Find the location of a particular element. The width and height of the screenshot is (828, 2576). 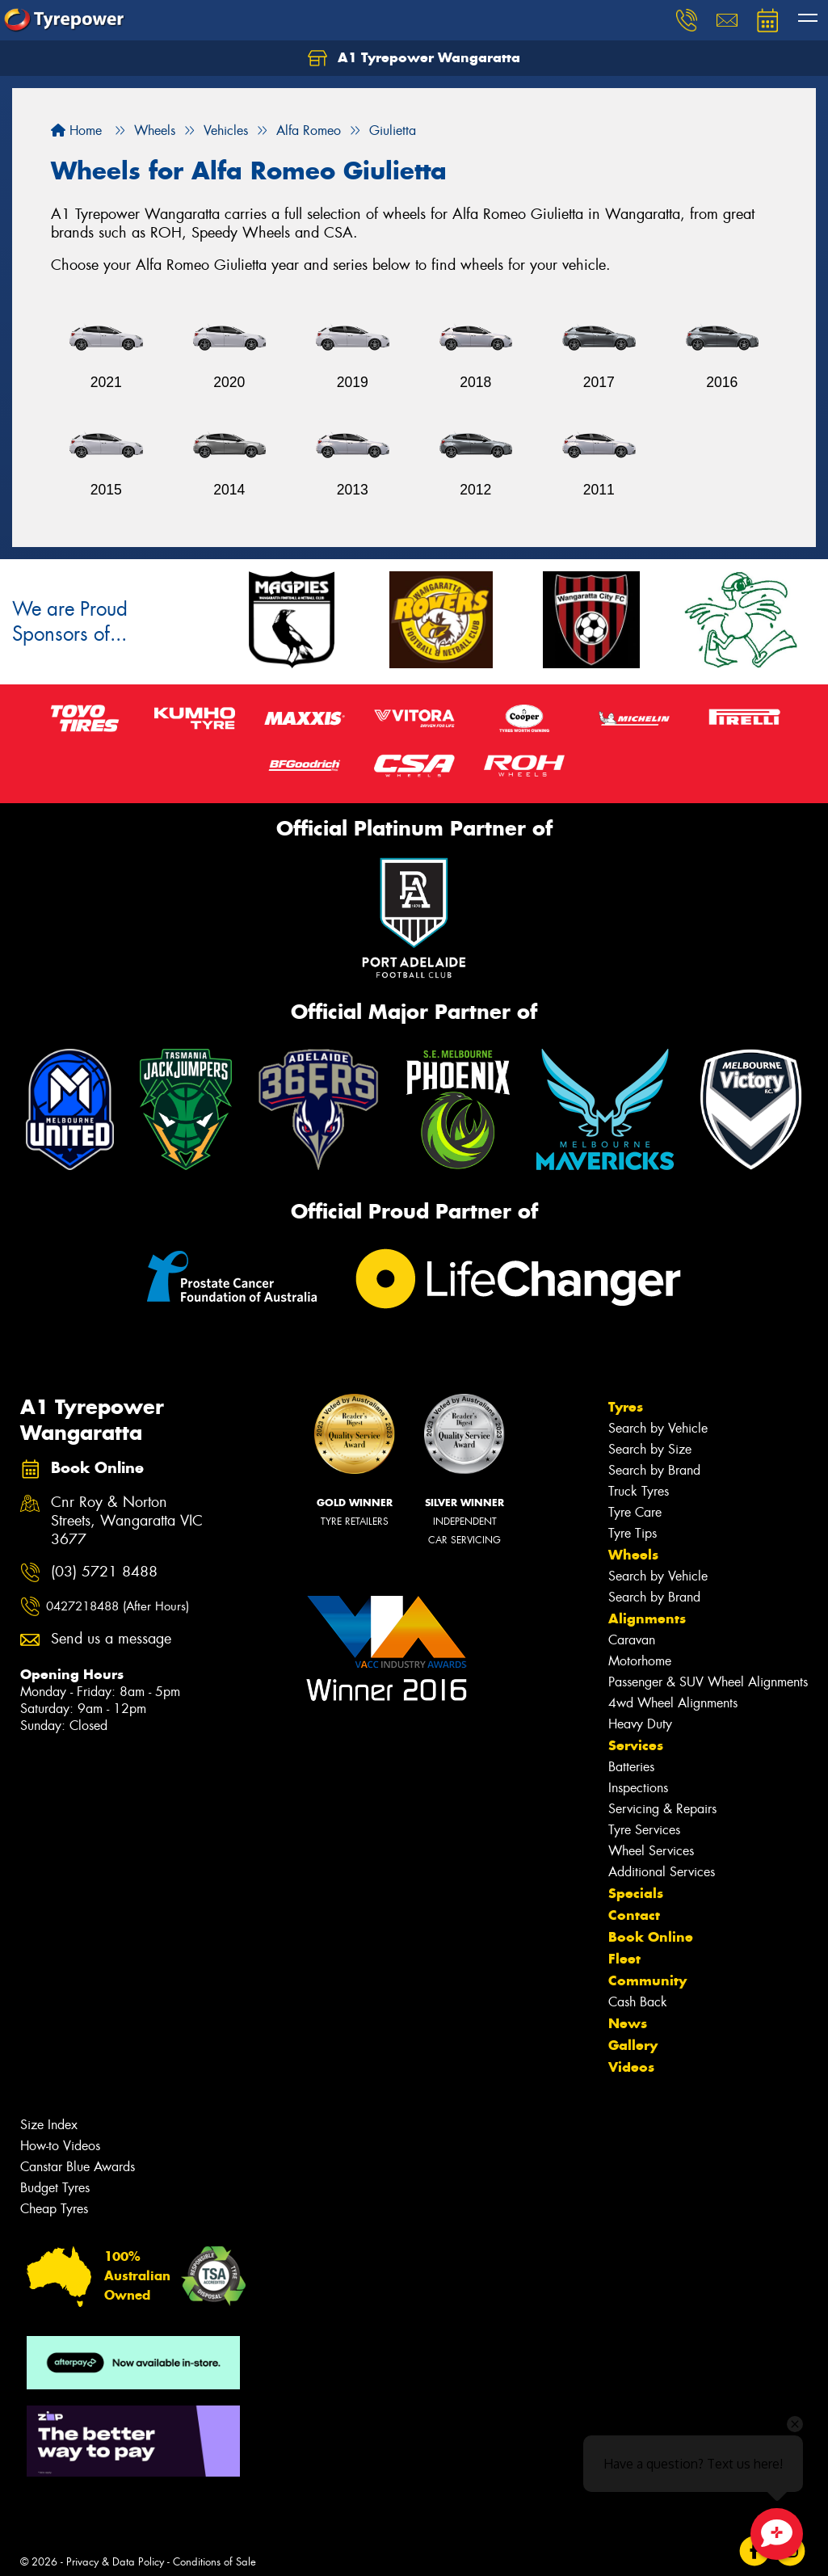

Home is located at coordinates (76, 130).